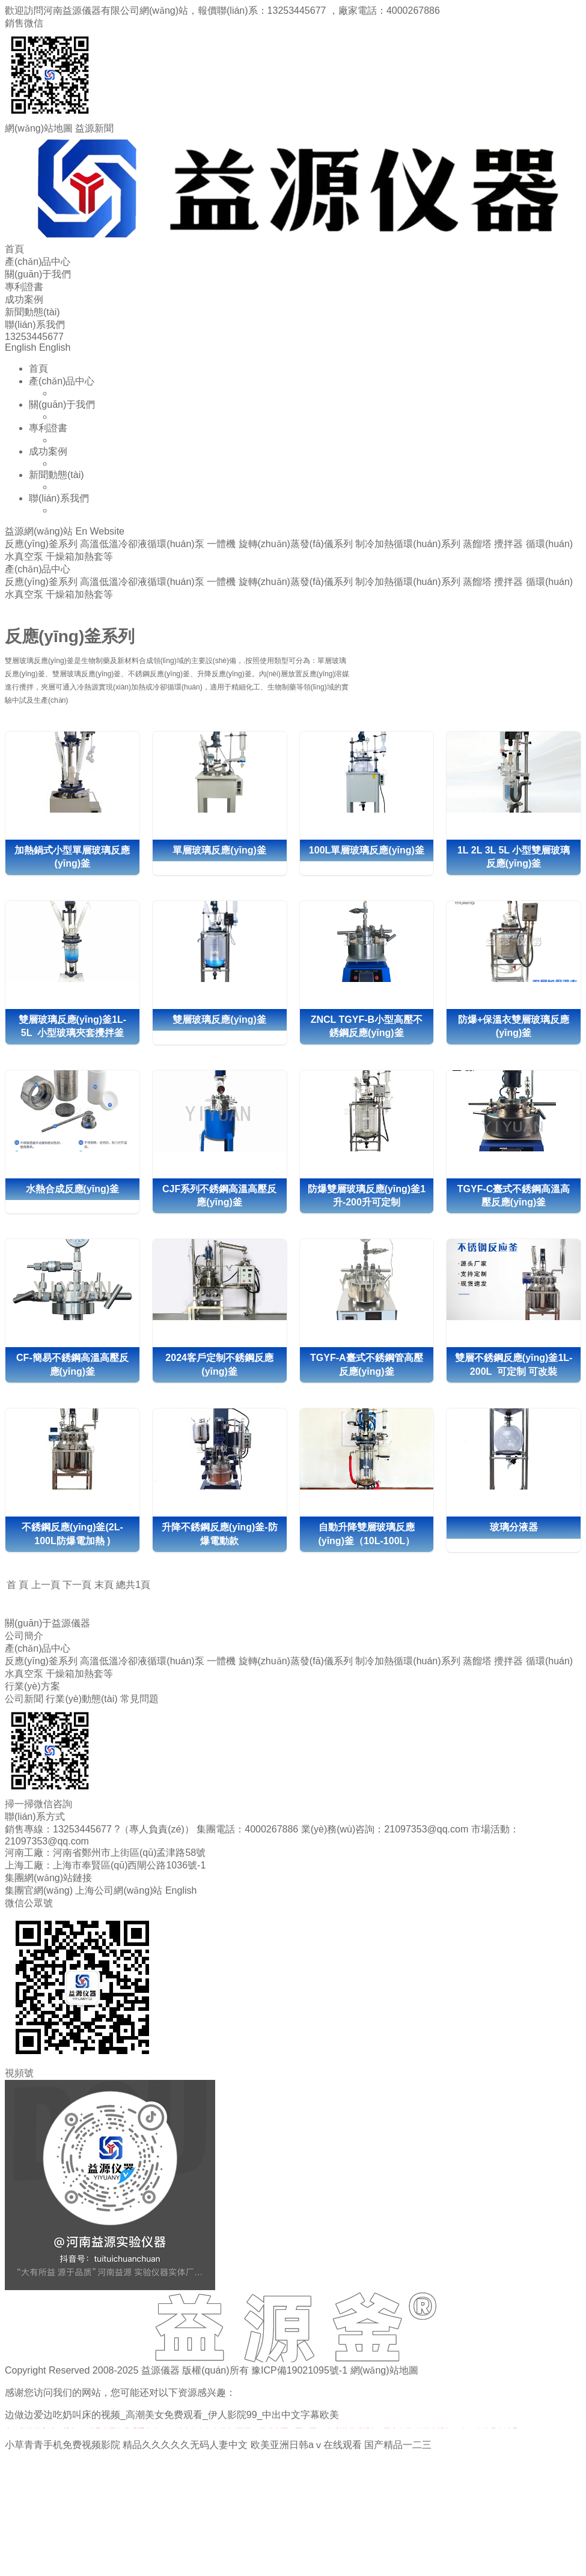  Describe the element at coordinates (158, 1661) in the screenshot. I see `高溫低溫冷卻液循環(huán)泵 一體機` at that location.